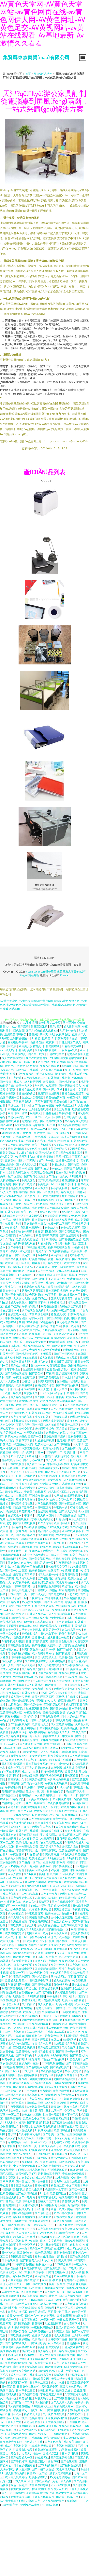 Image resolution: width=89 pixels, height=2576 pixels. What do you see at coordinates (43, 1255) in the screenshot?
I see `黄不在线` at bounding box center [43, 1255].